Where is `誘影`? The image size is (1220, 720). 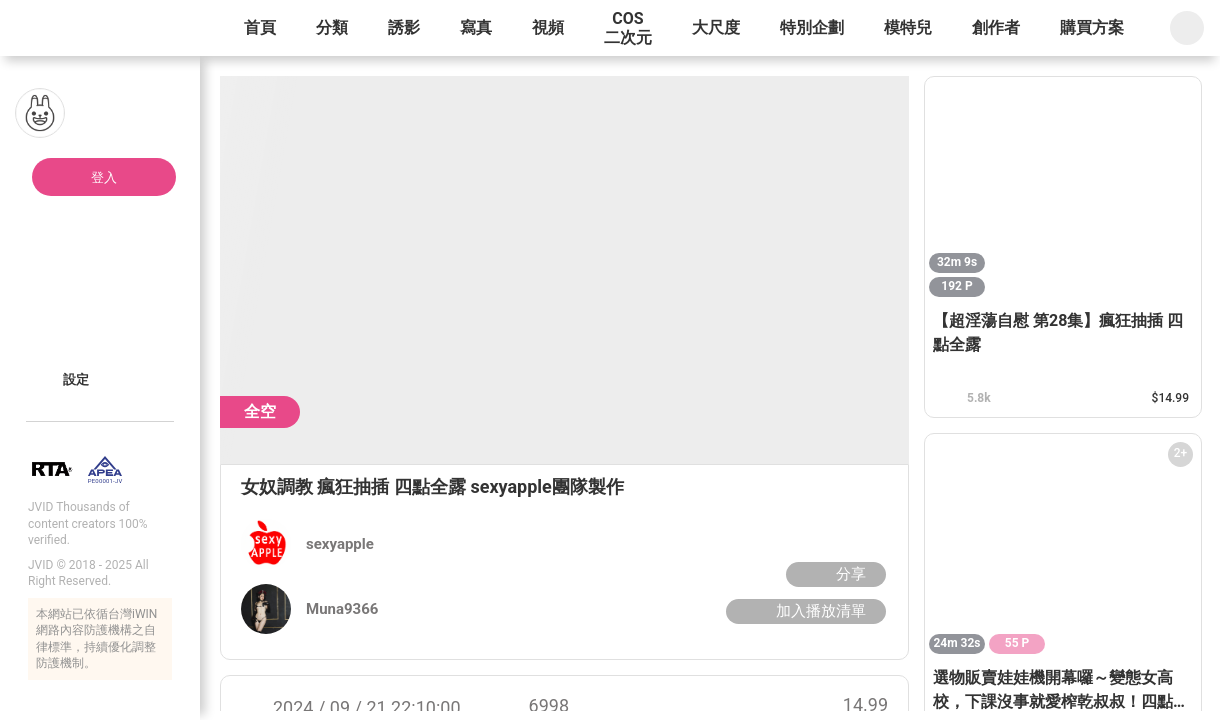 誘影 is located at coordinates (404, 27).